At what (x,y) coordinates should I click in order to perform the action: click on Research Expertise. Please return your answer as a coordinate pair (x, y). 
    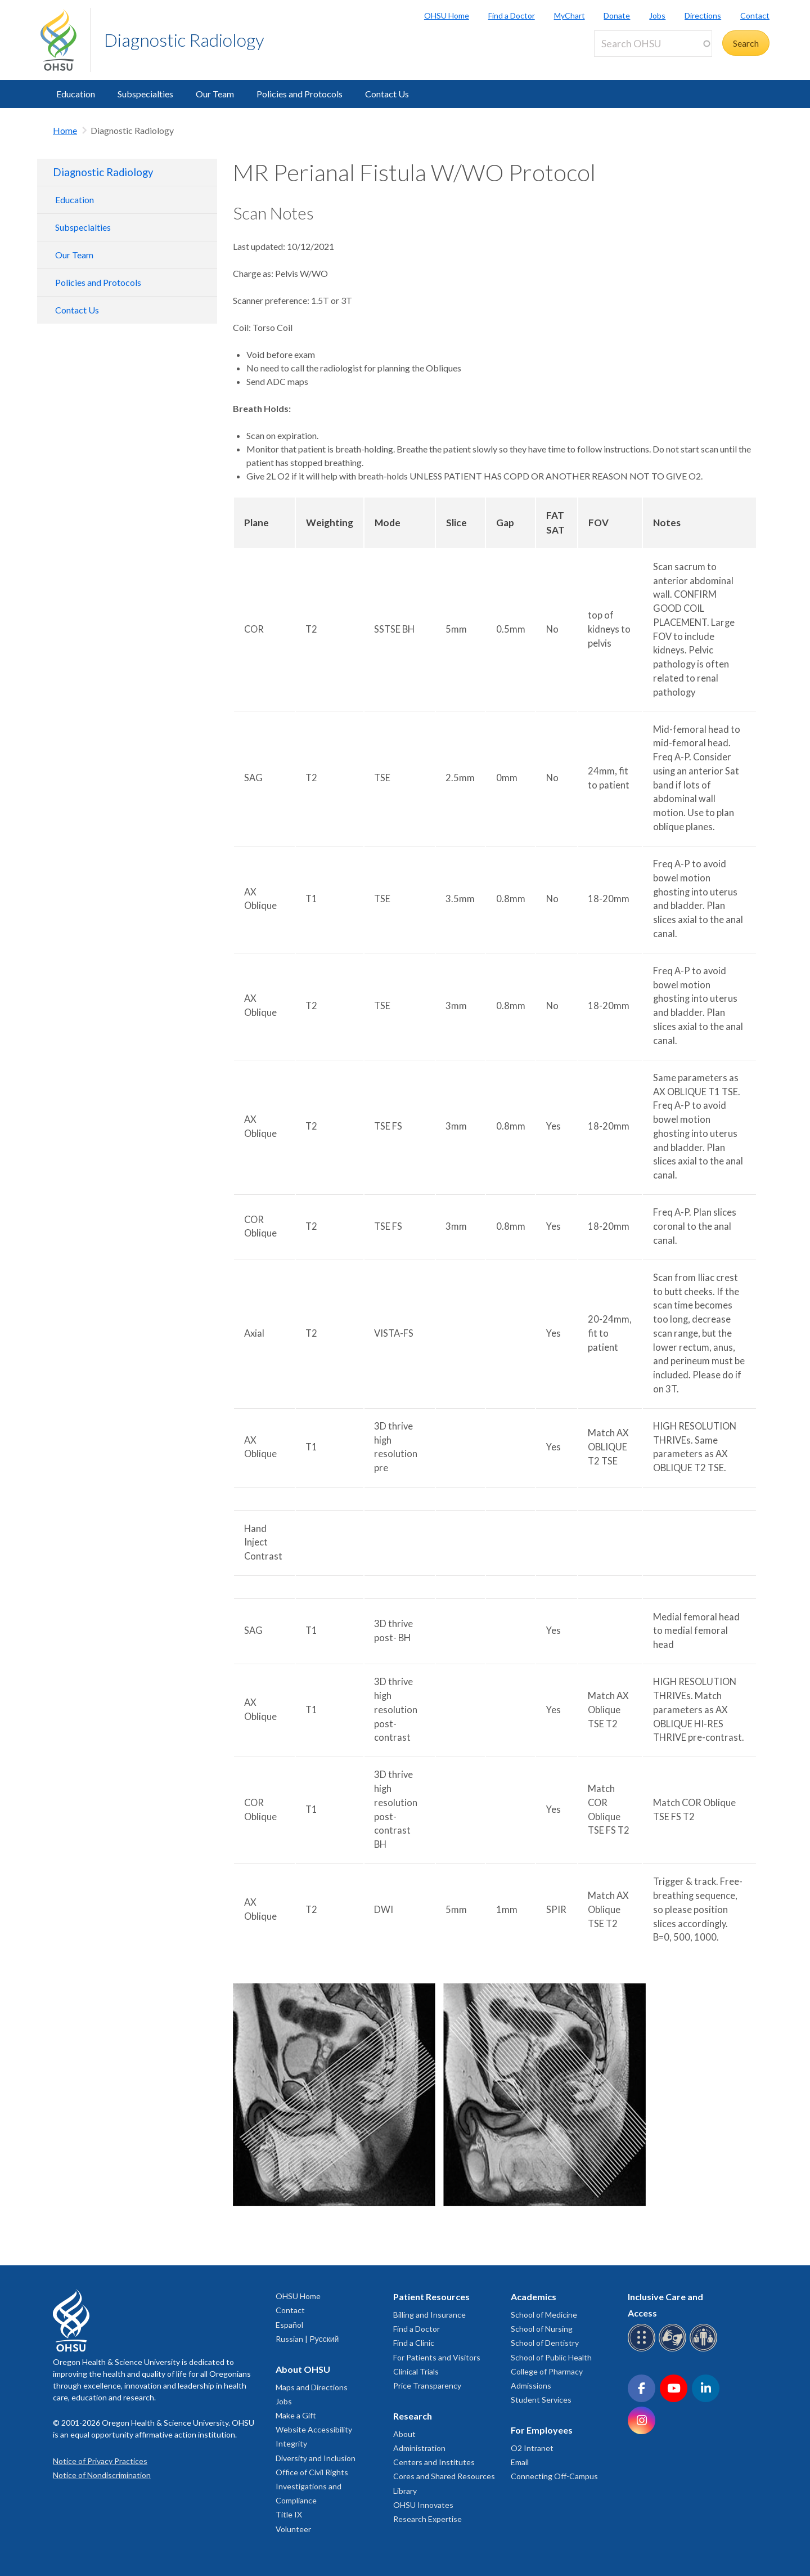
    Looking at the image, I should click on (427, 2519).